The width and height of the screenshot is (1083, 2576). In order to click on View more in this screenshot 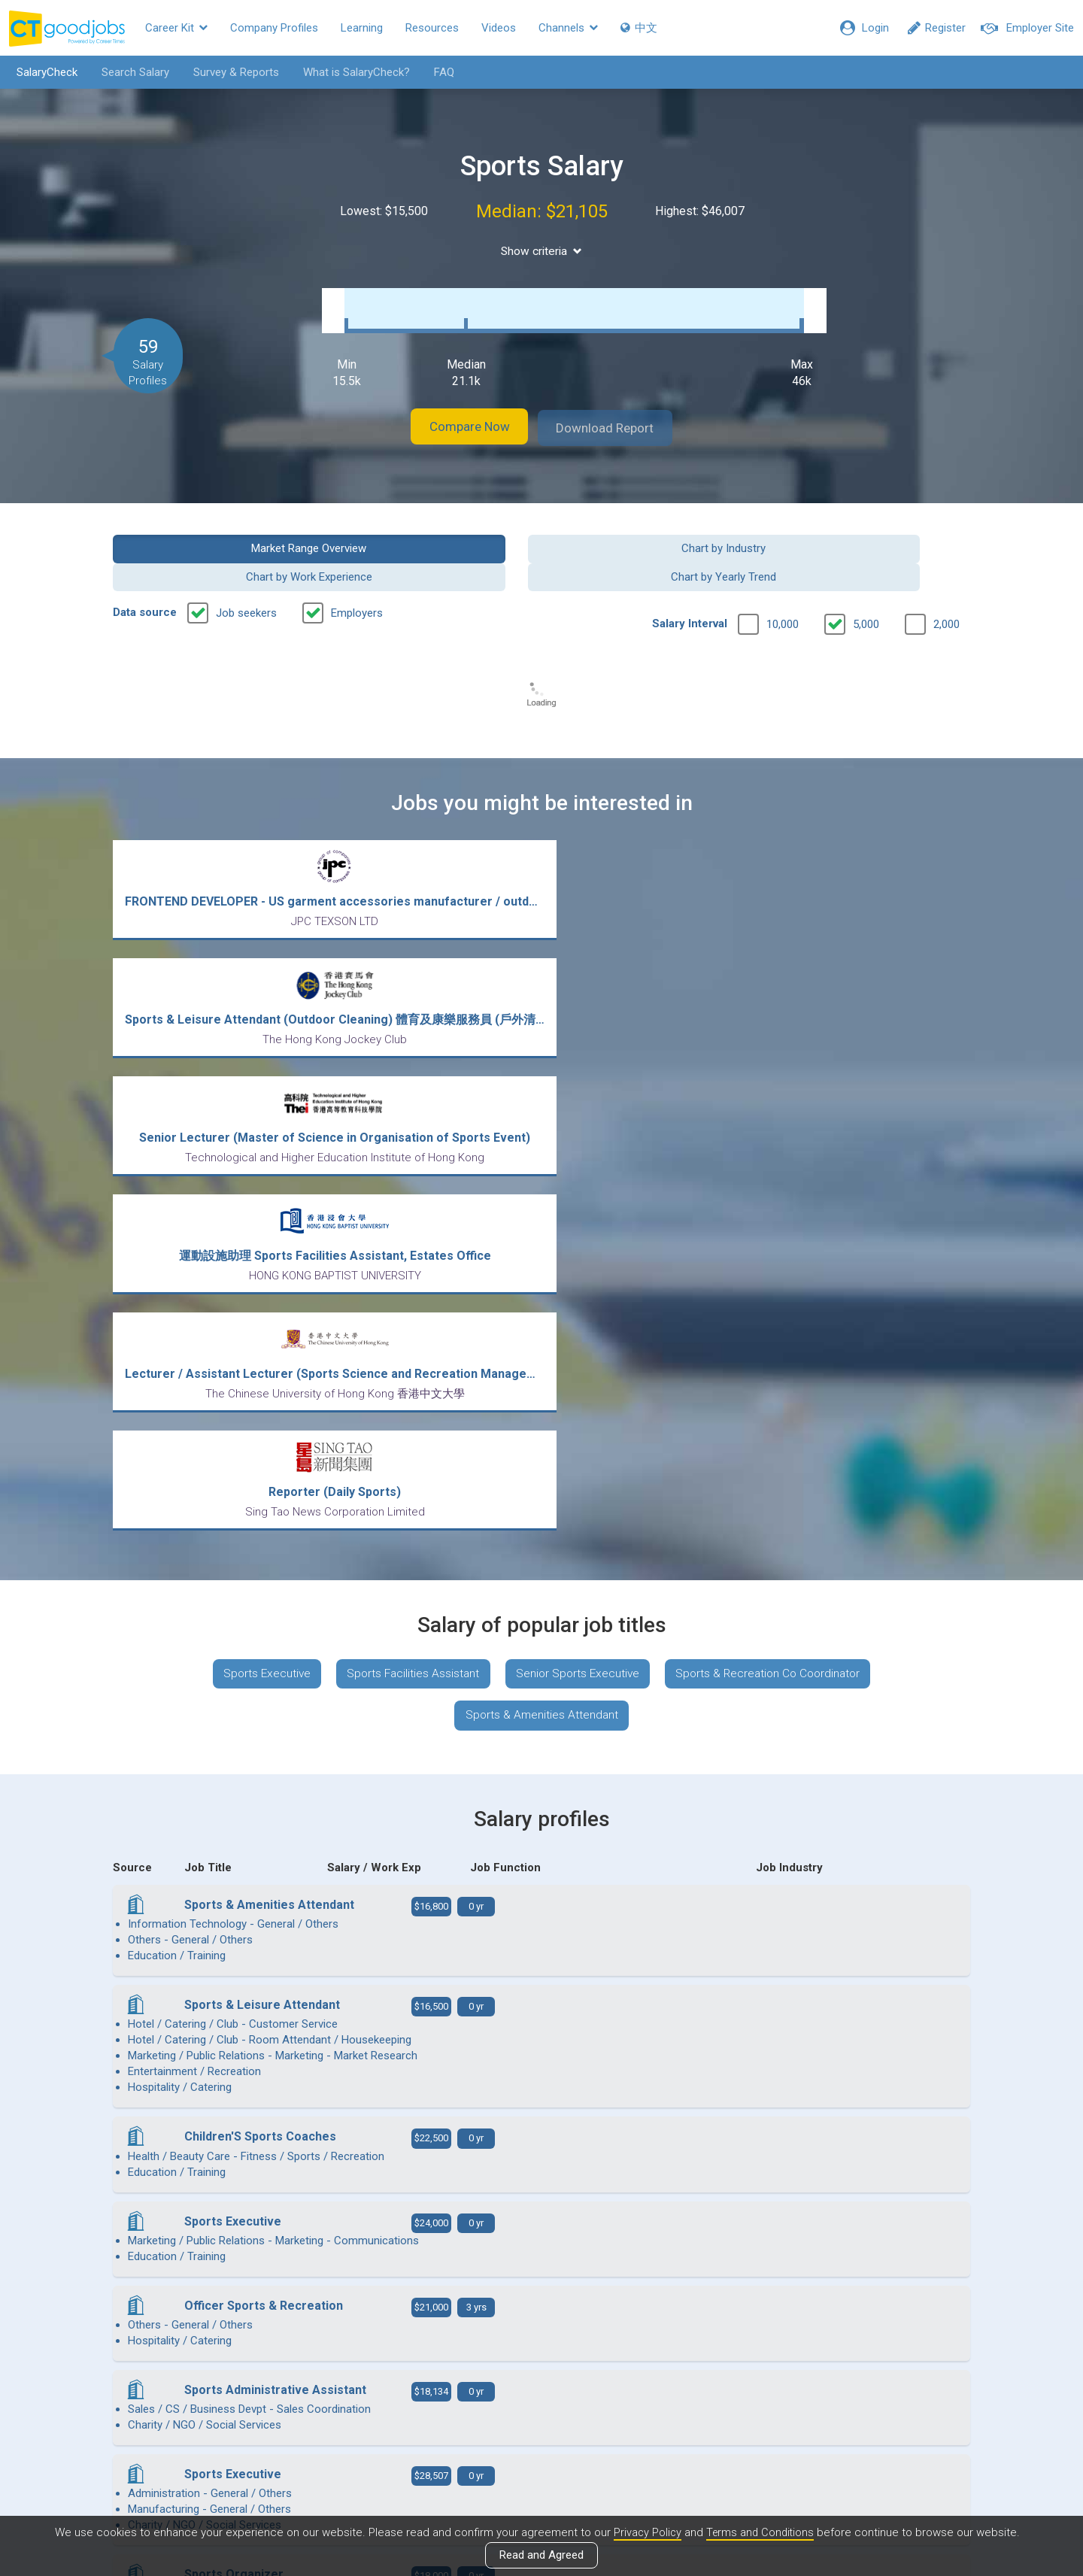, I will do `click(541, 2105)`.